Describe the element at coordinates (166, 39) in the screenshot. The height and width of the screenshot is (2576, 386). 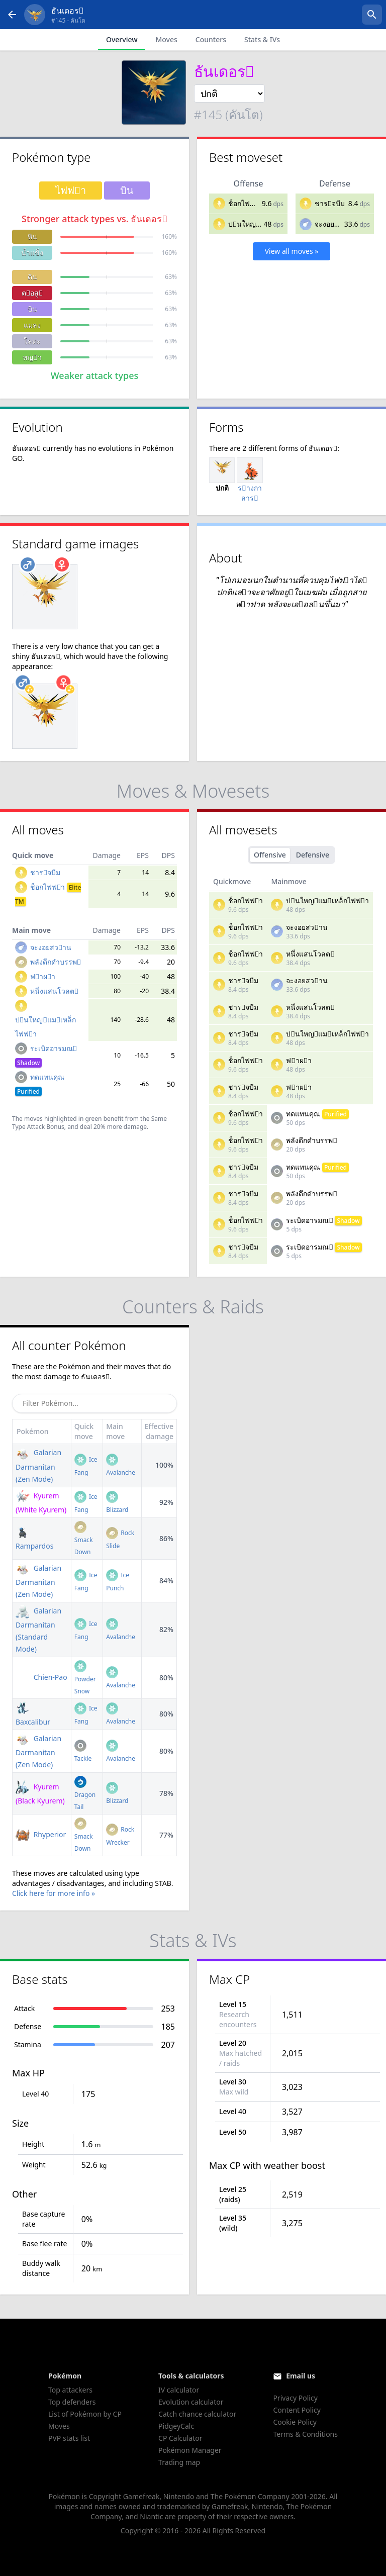
I see `Moves` at that location.